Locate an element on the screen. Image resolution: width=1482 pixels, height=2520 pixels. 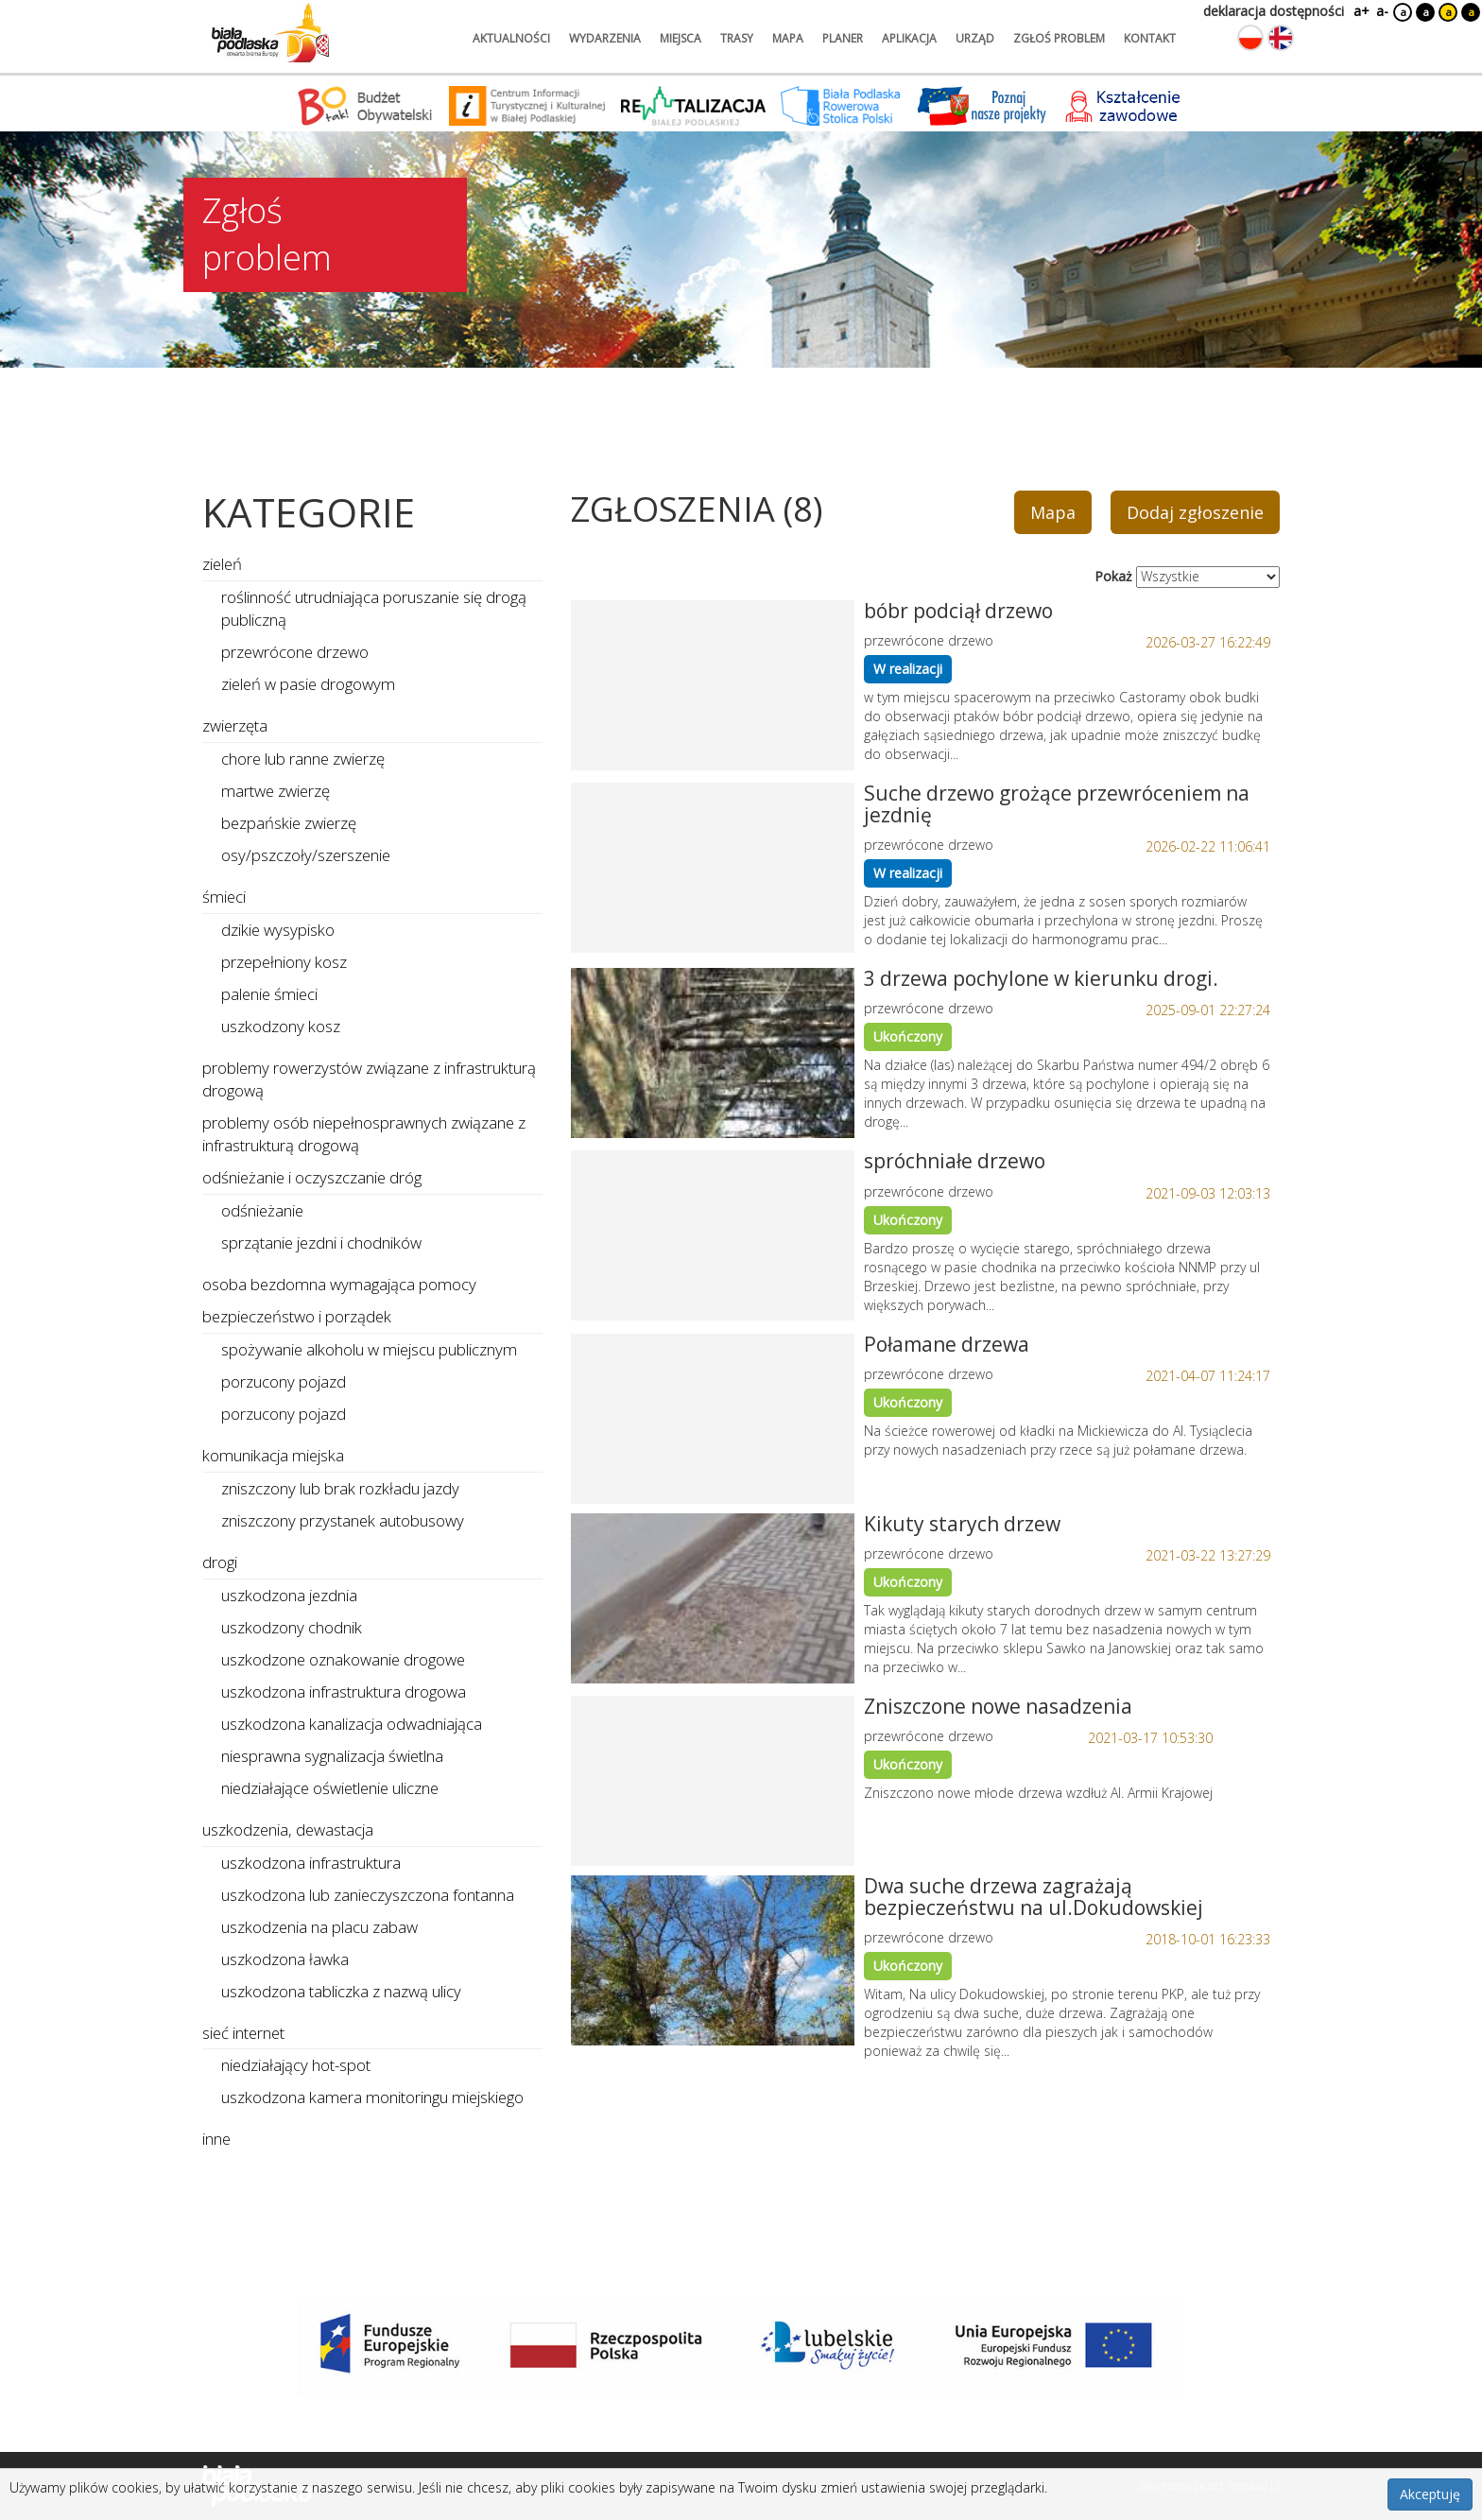
planer is located at coordinates (842, 38).